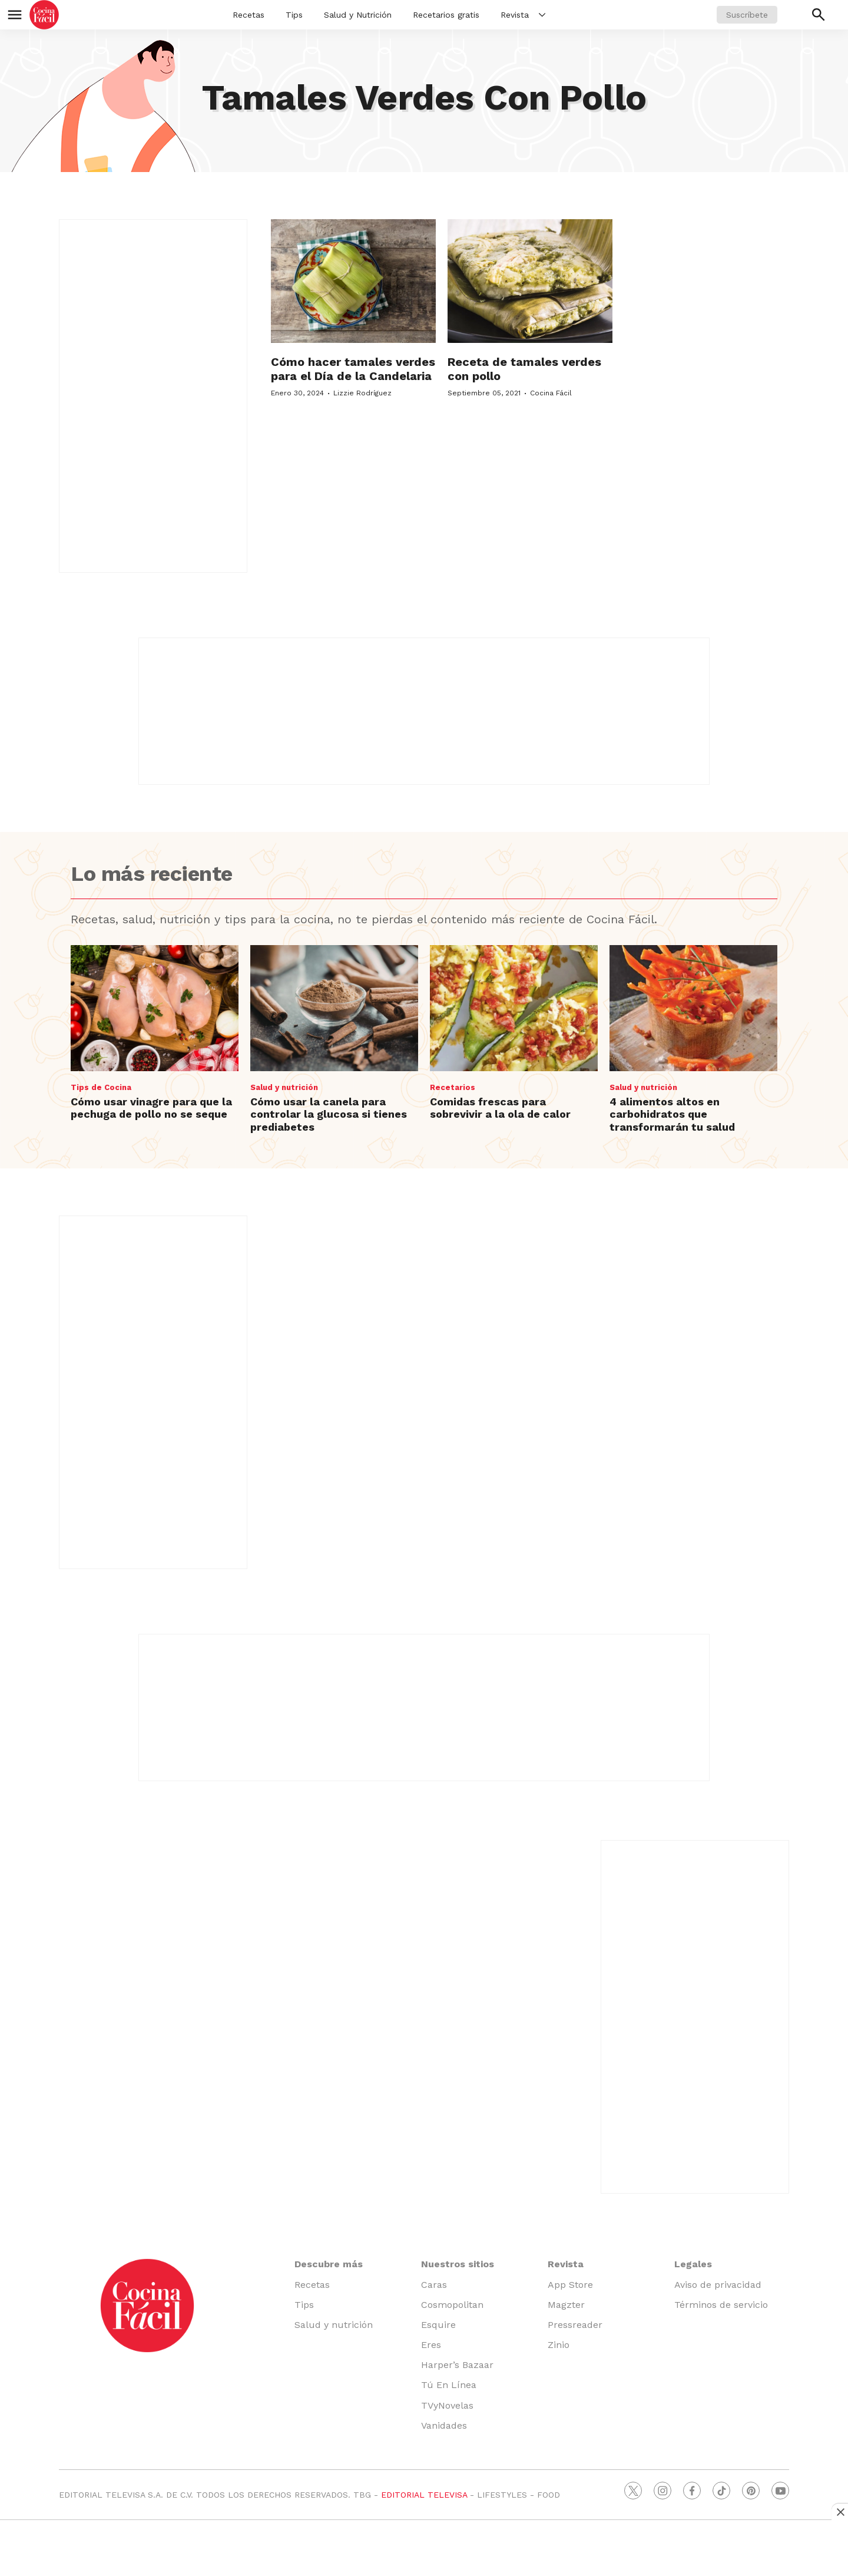  Describe the element at coordinates (452, 1087) in the screenshot. I see `Recetarios` at that location.